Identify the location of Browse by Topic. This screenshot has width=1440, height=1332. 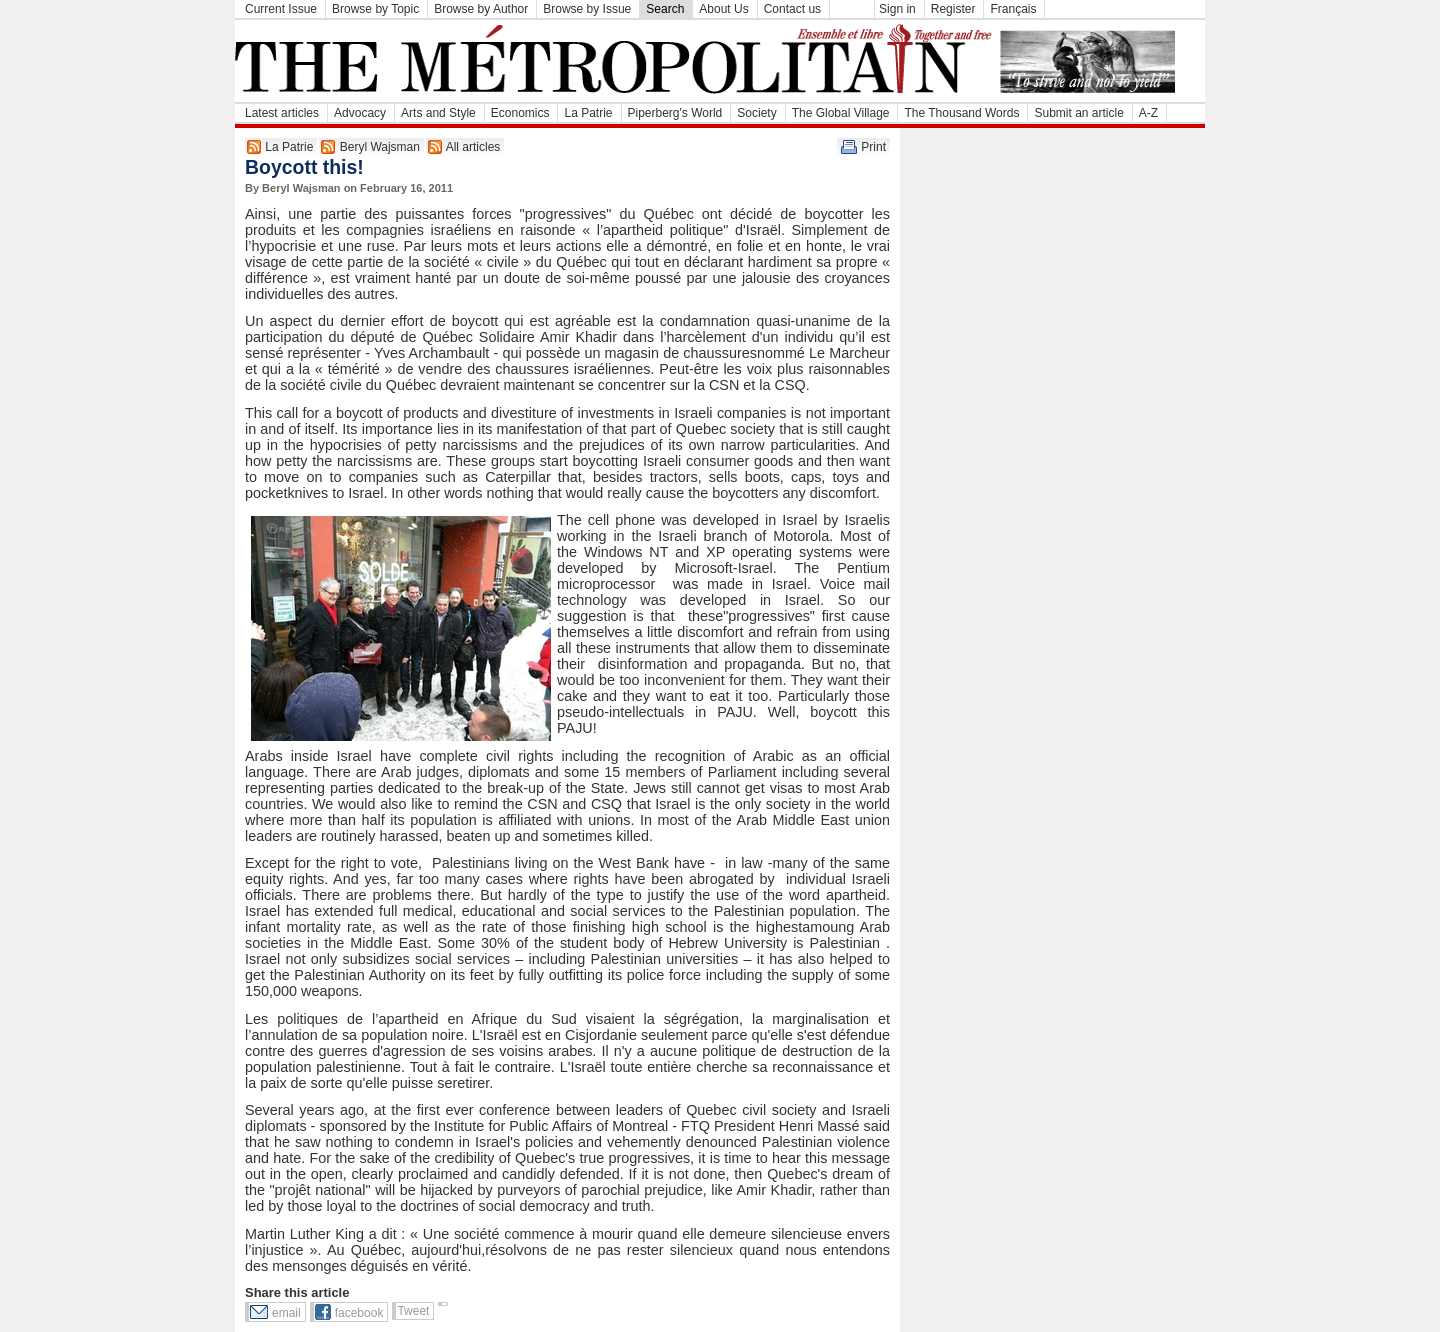
(375, 9).